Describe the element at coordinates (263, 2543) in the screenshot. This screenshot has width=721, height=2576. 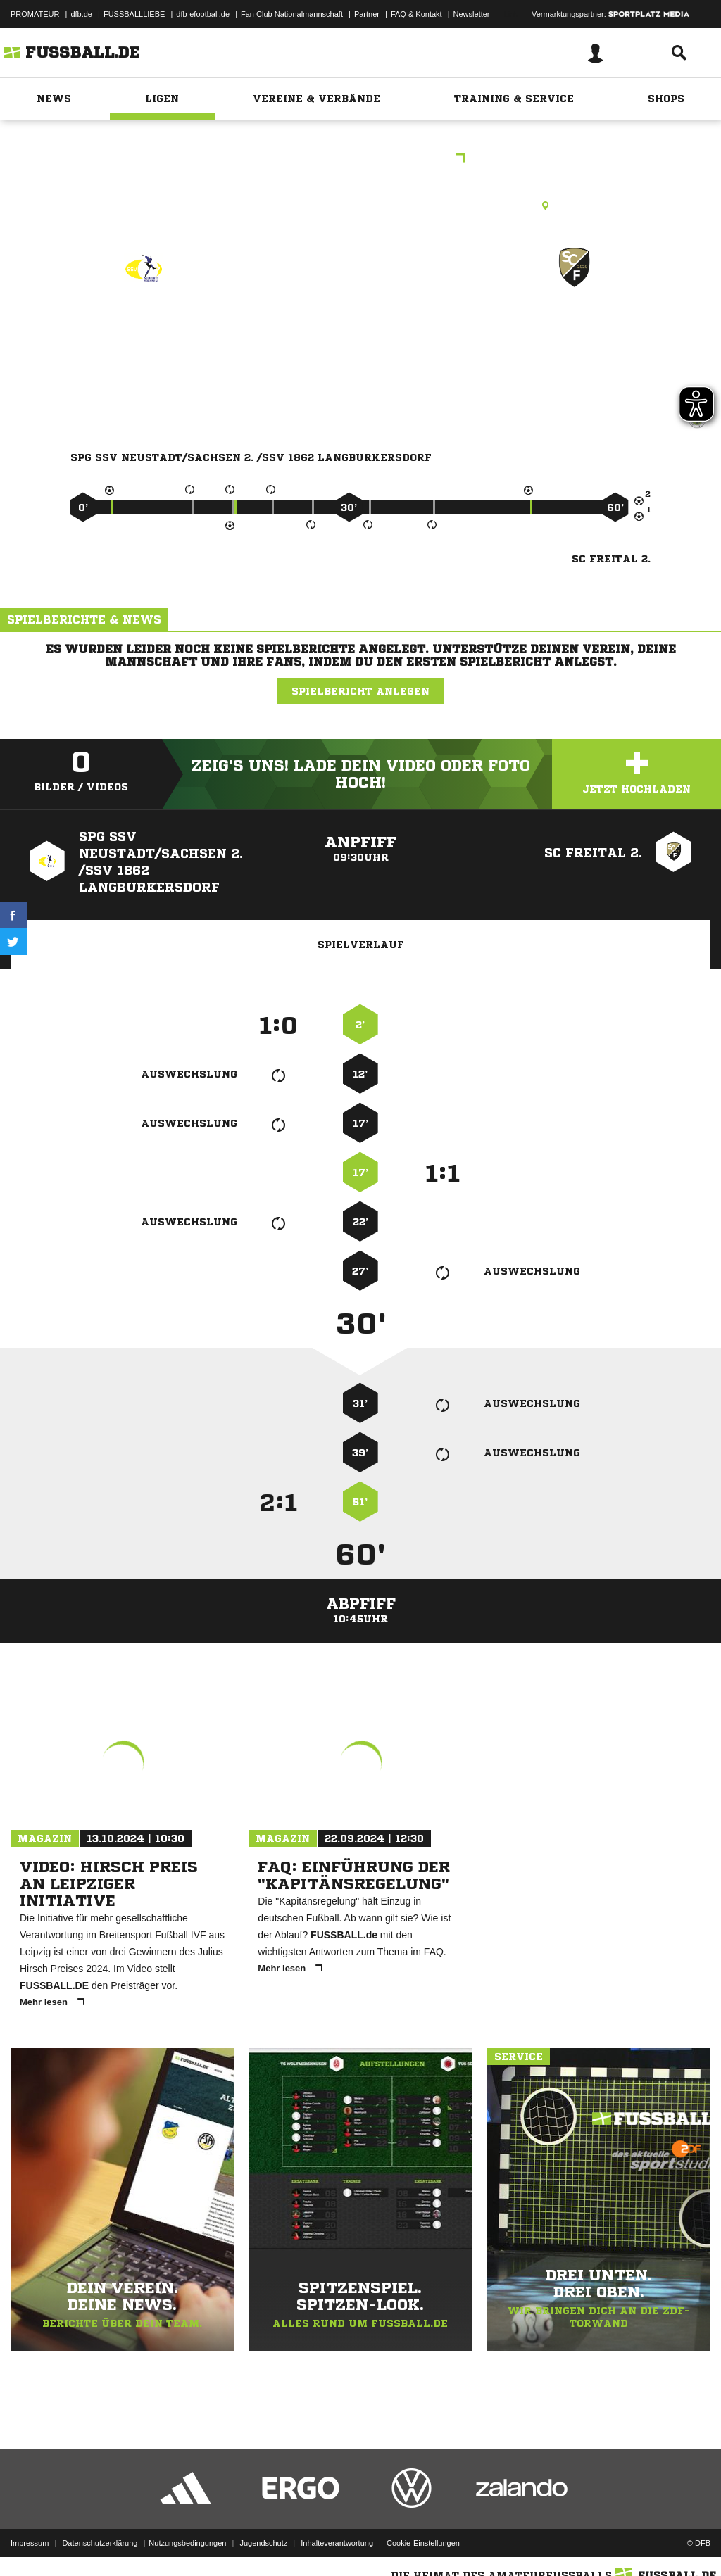
I see `Jugendschutz` at that location.